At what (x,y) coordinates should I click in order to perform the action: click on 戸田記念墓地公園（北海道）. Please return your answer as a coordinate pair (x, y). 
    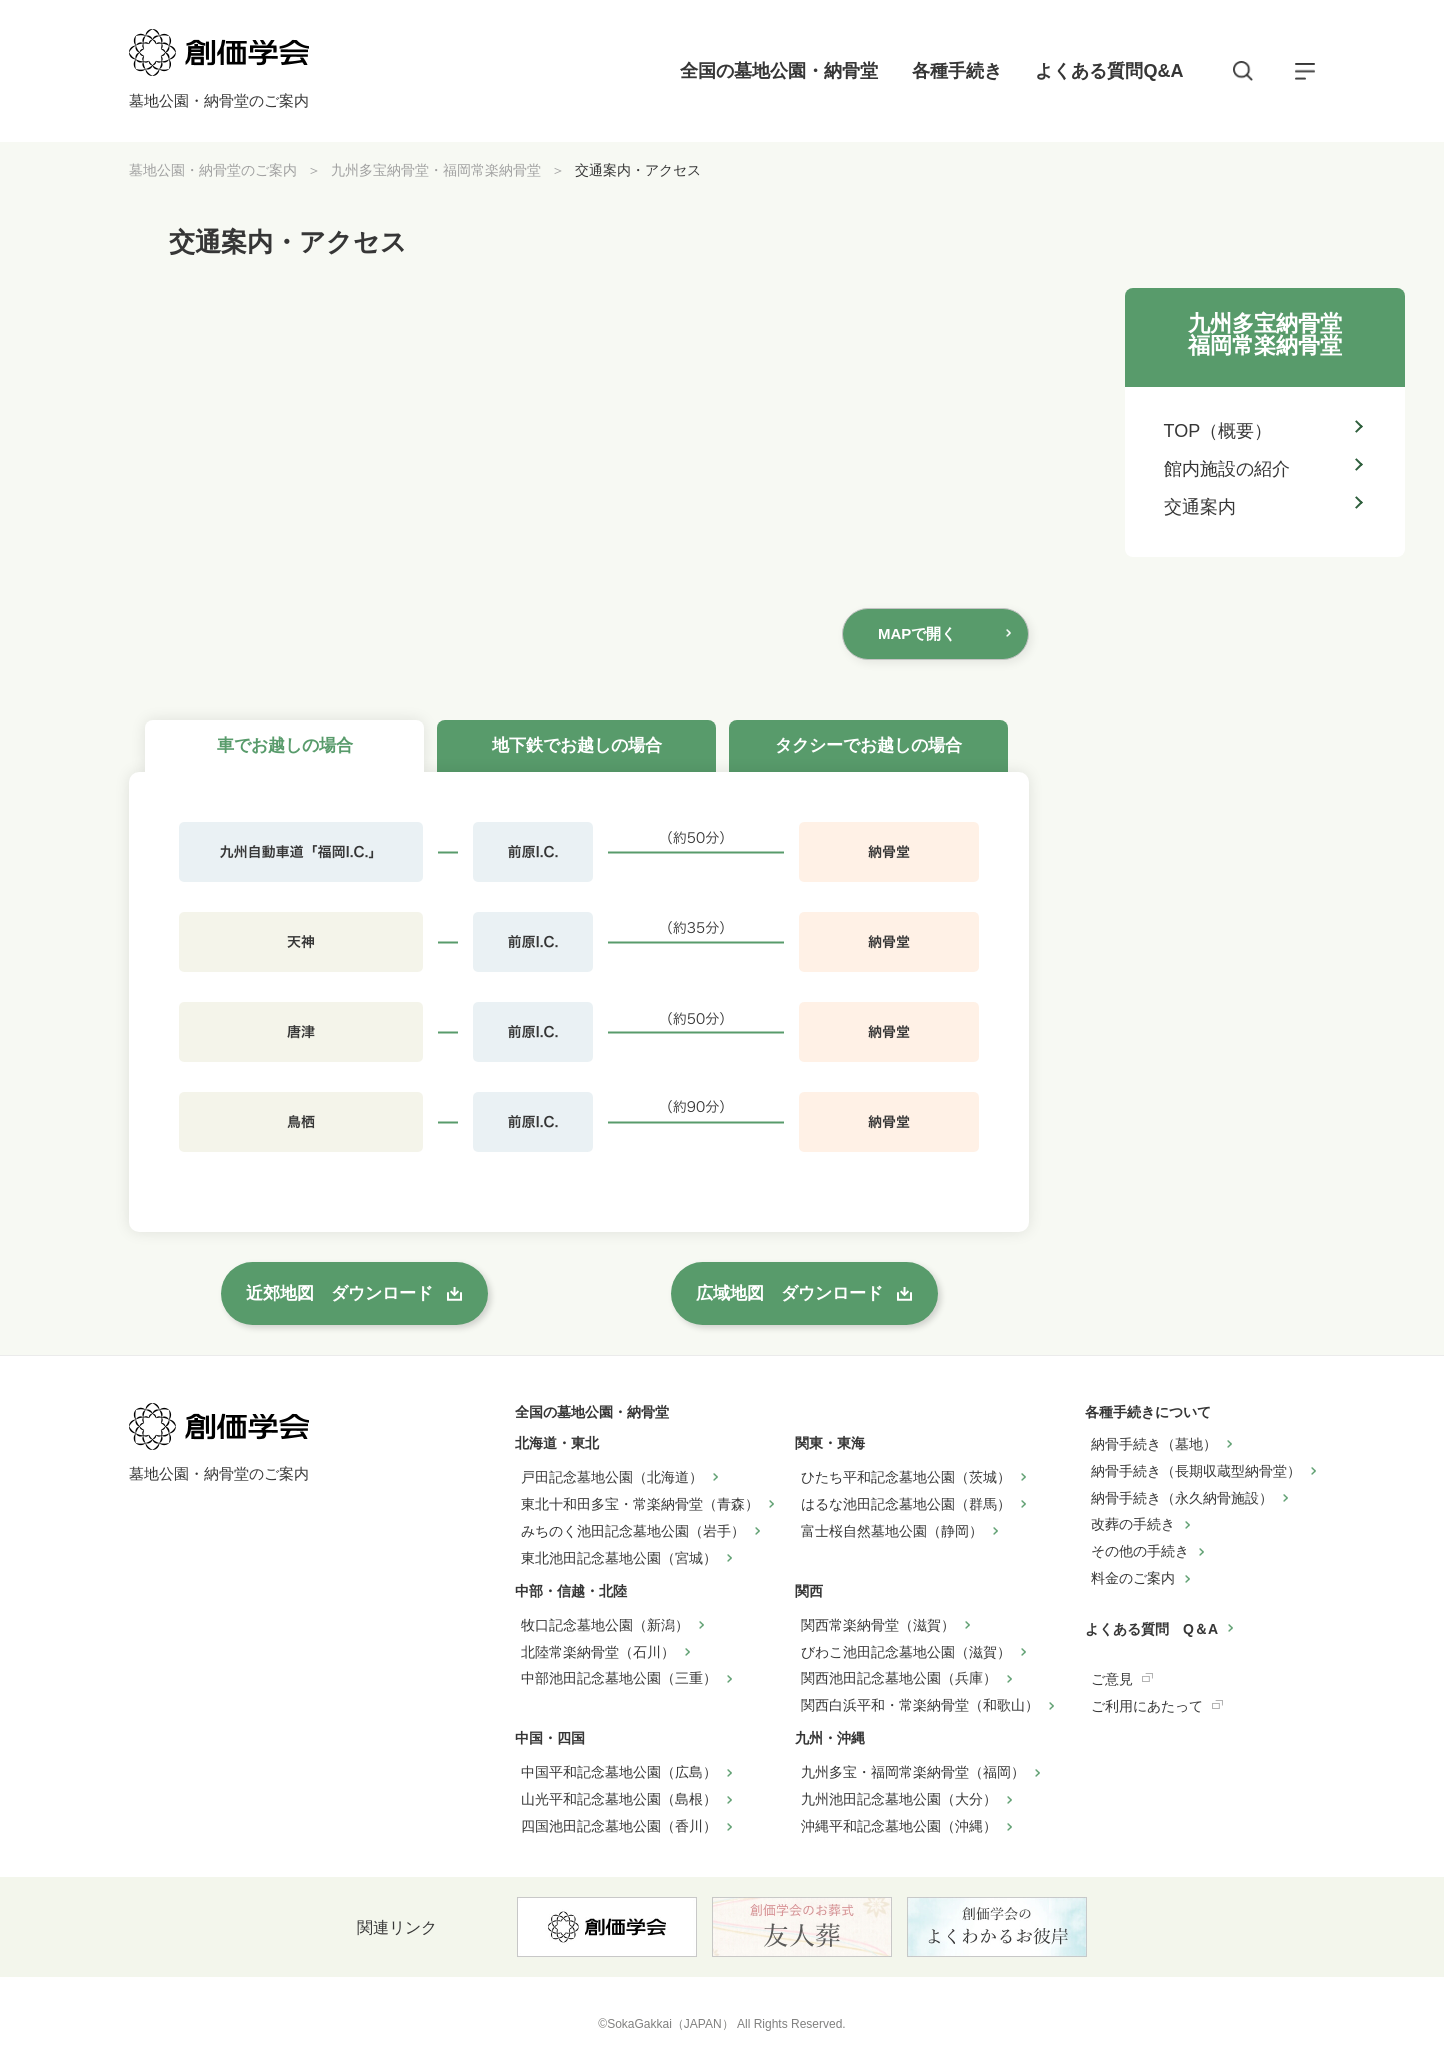
    Looking at the image, I should click on (612, 1477).